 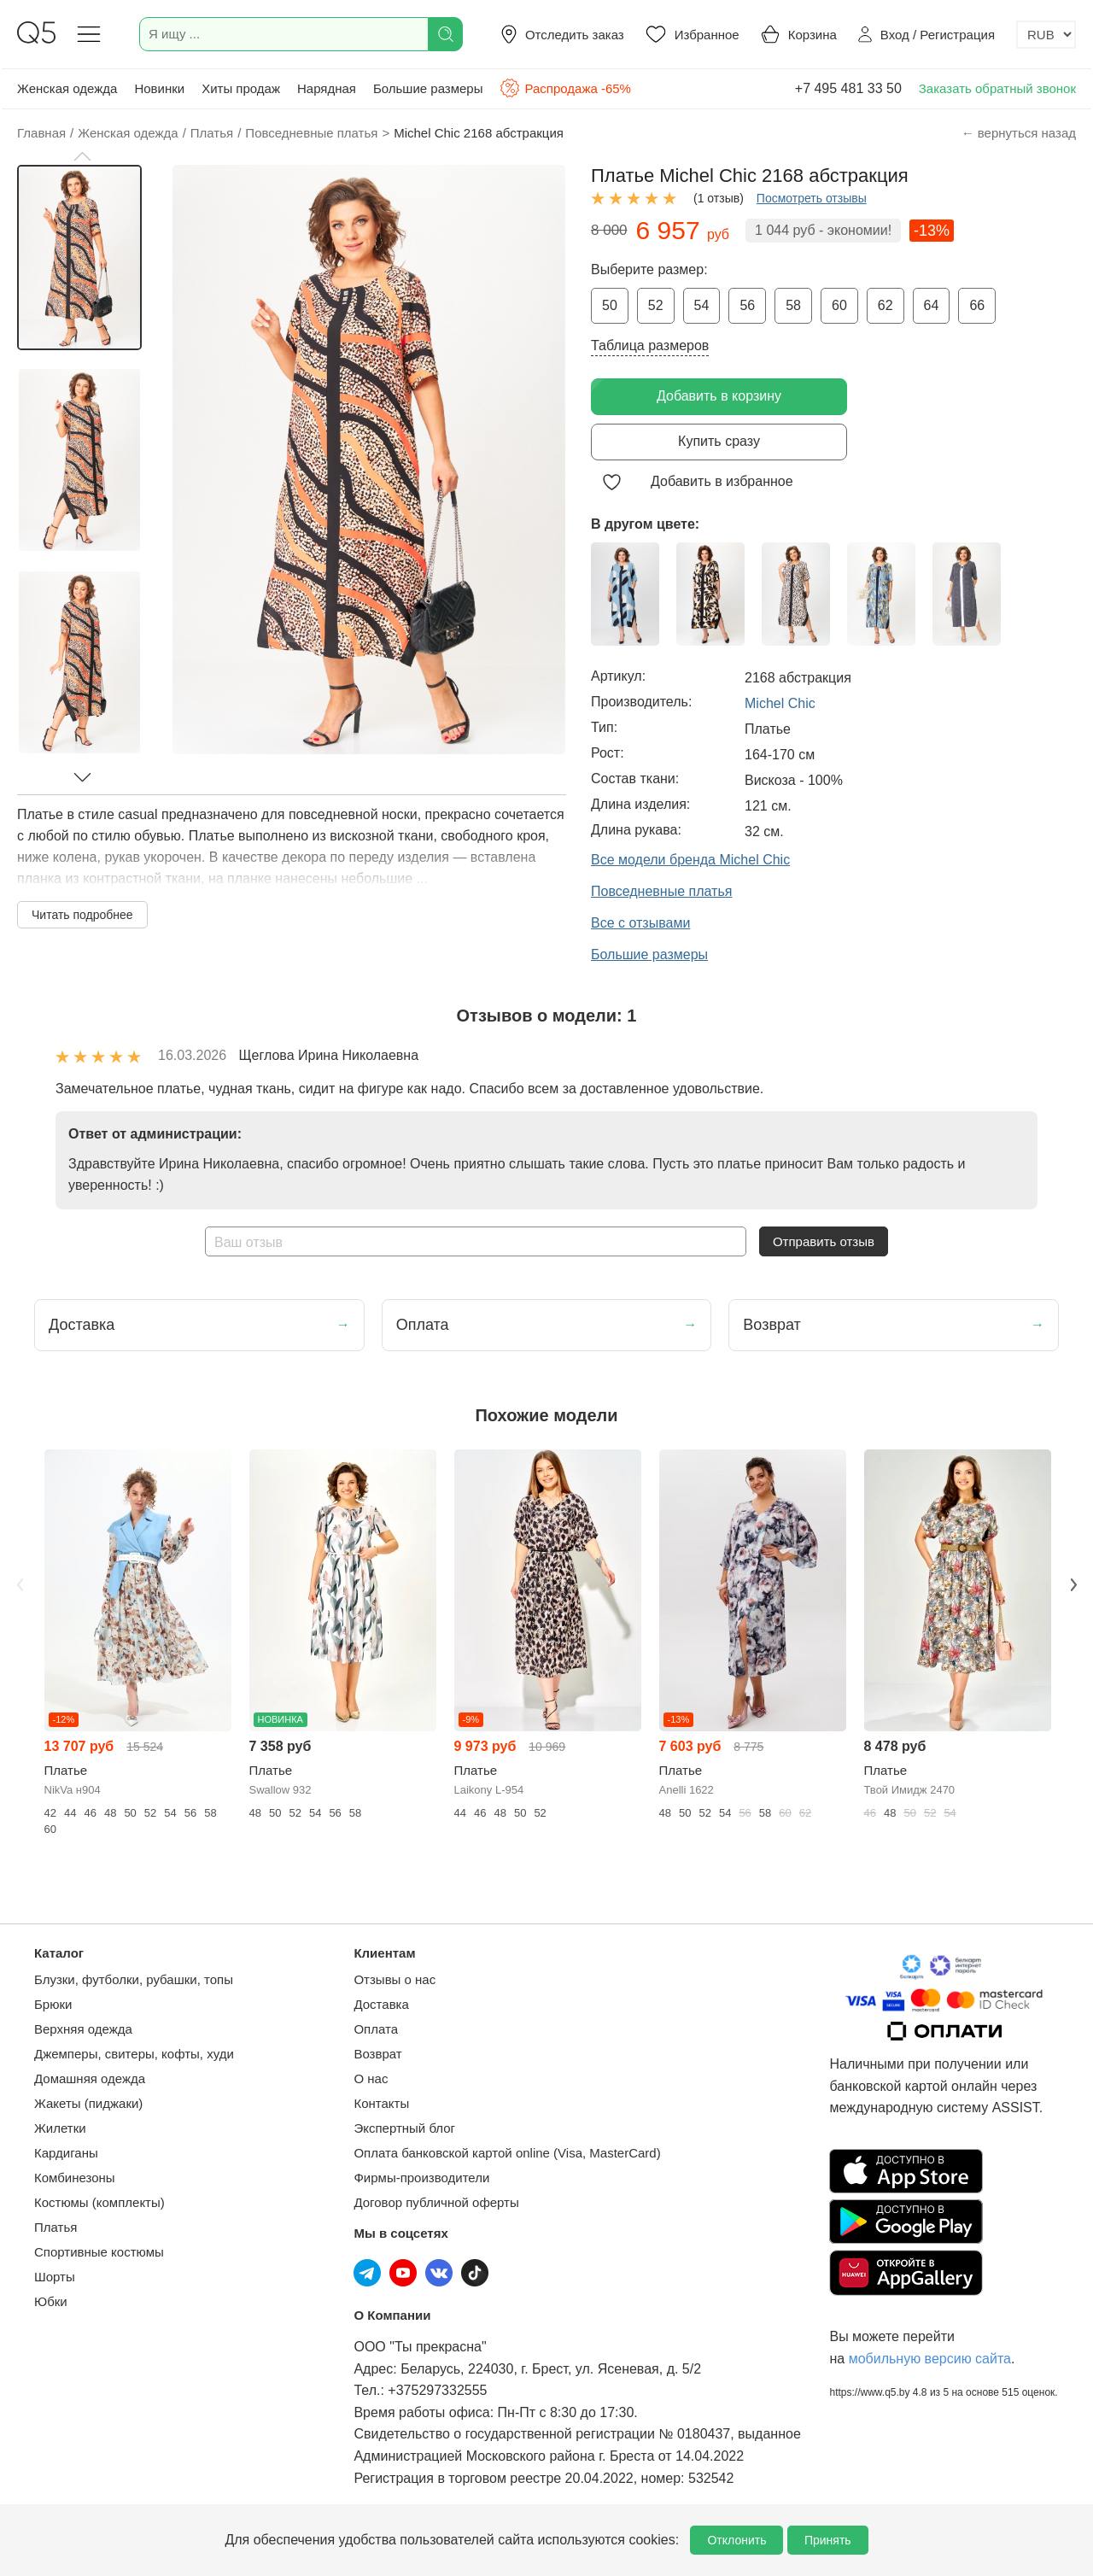 I want to click on Экспертный блог, so click(x=404, y=2128).